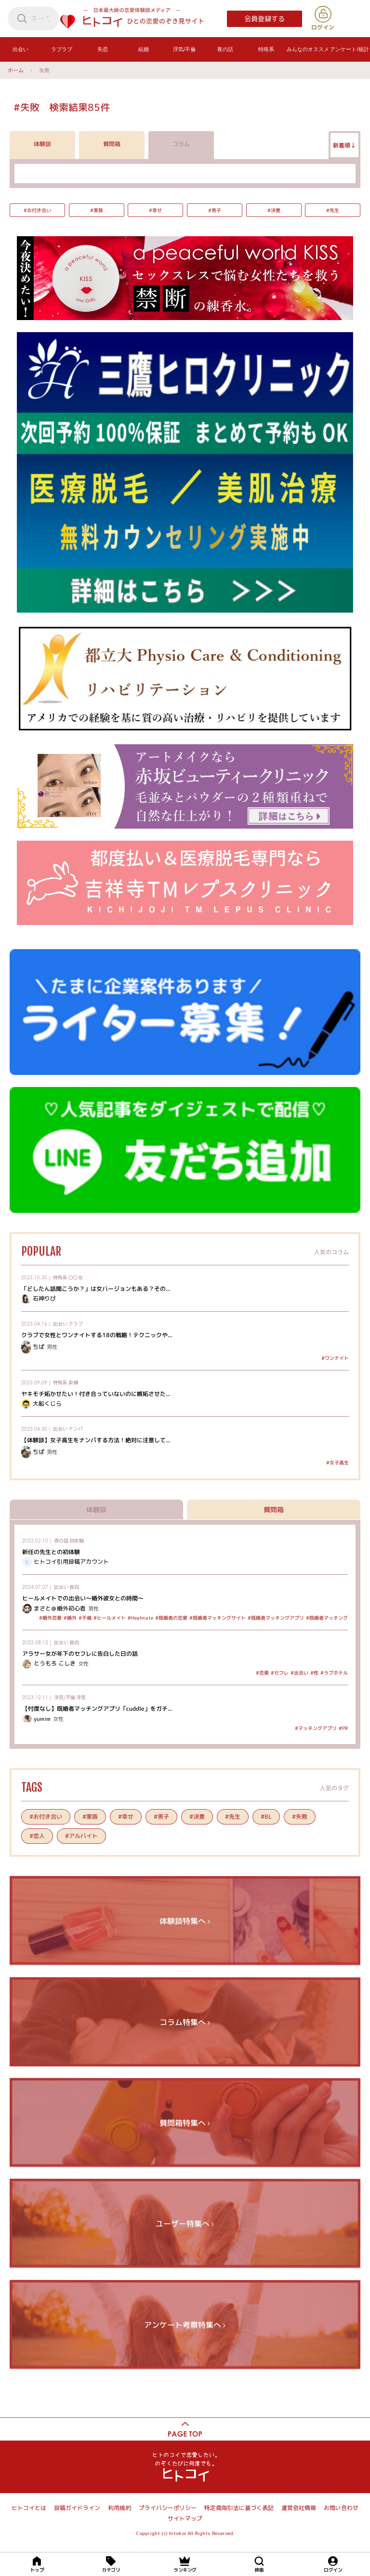 The width and height of the screenshot is (370, 2576). I want to click on 特殊系, so click(60, 1277).